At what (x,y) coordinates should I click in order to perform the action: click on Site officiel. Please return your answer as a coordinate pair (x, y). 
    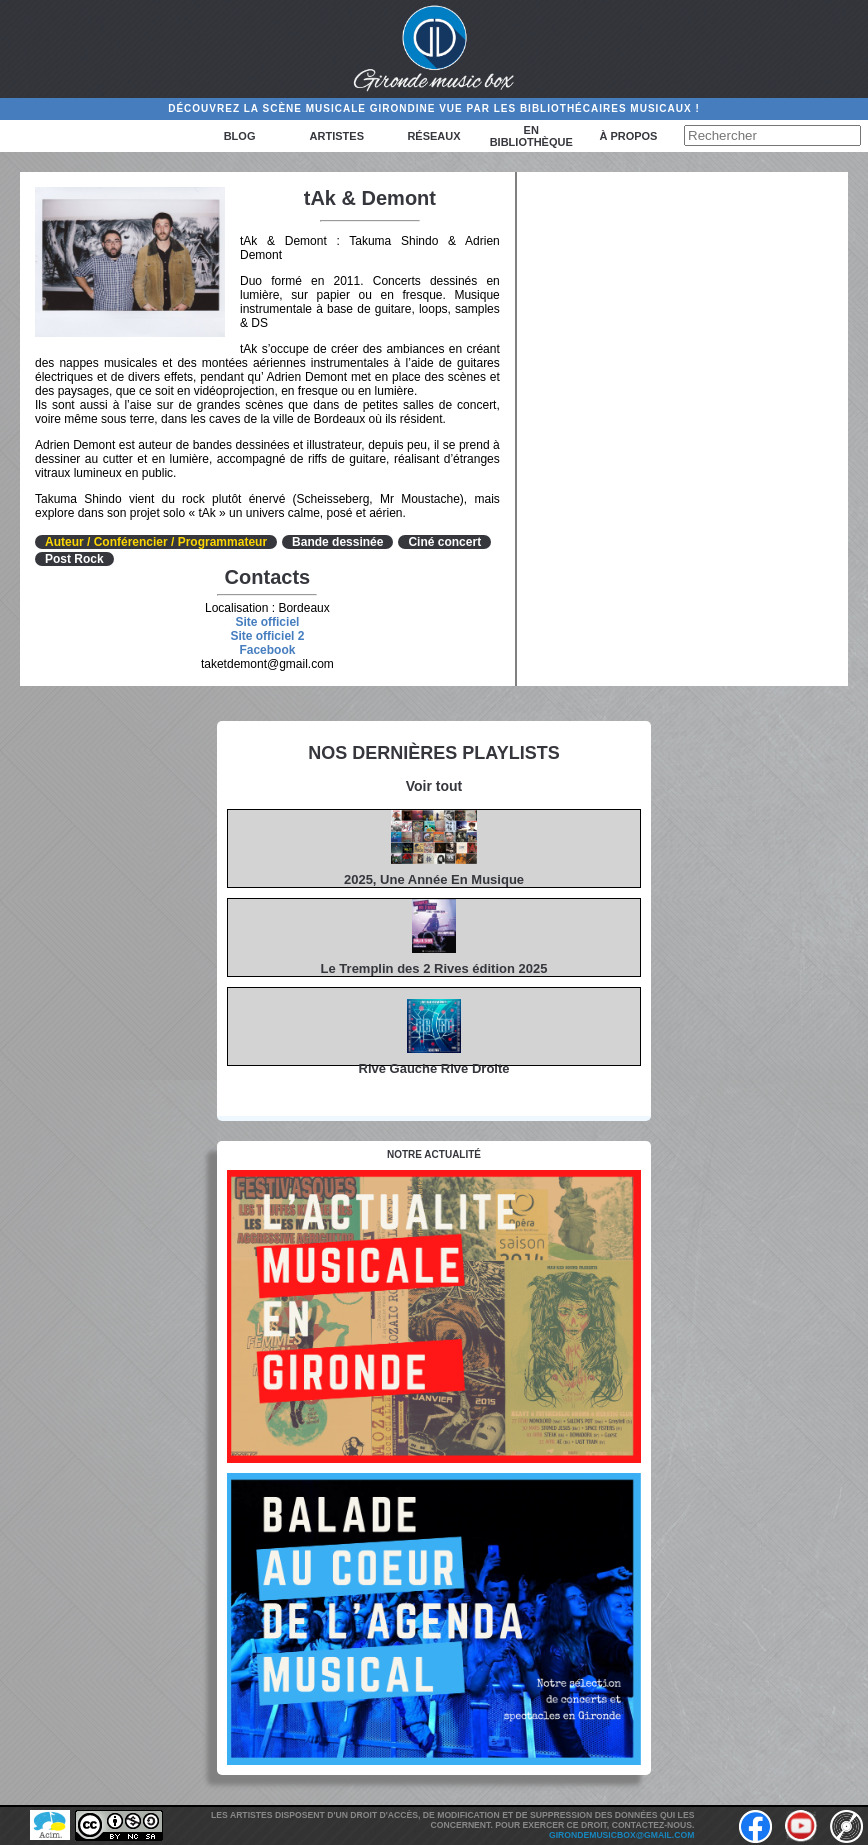
    Looking at the image, I should click on (267, 622).